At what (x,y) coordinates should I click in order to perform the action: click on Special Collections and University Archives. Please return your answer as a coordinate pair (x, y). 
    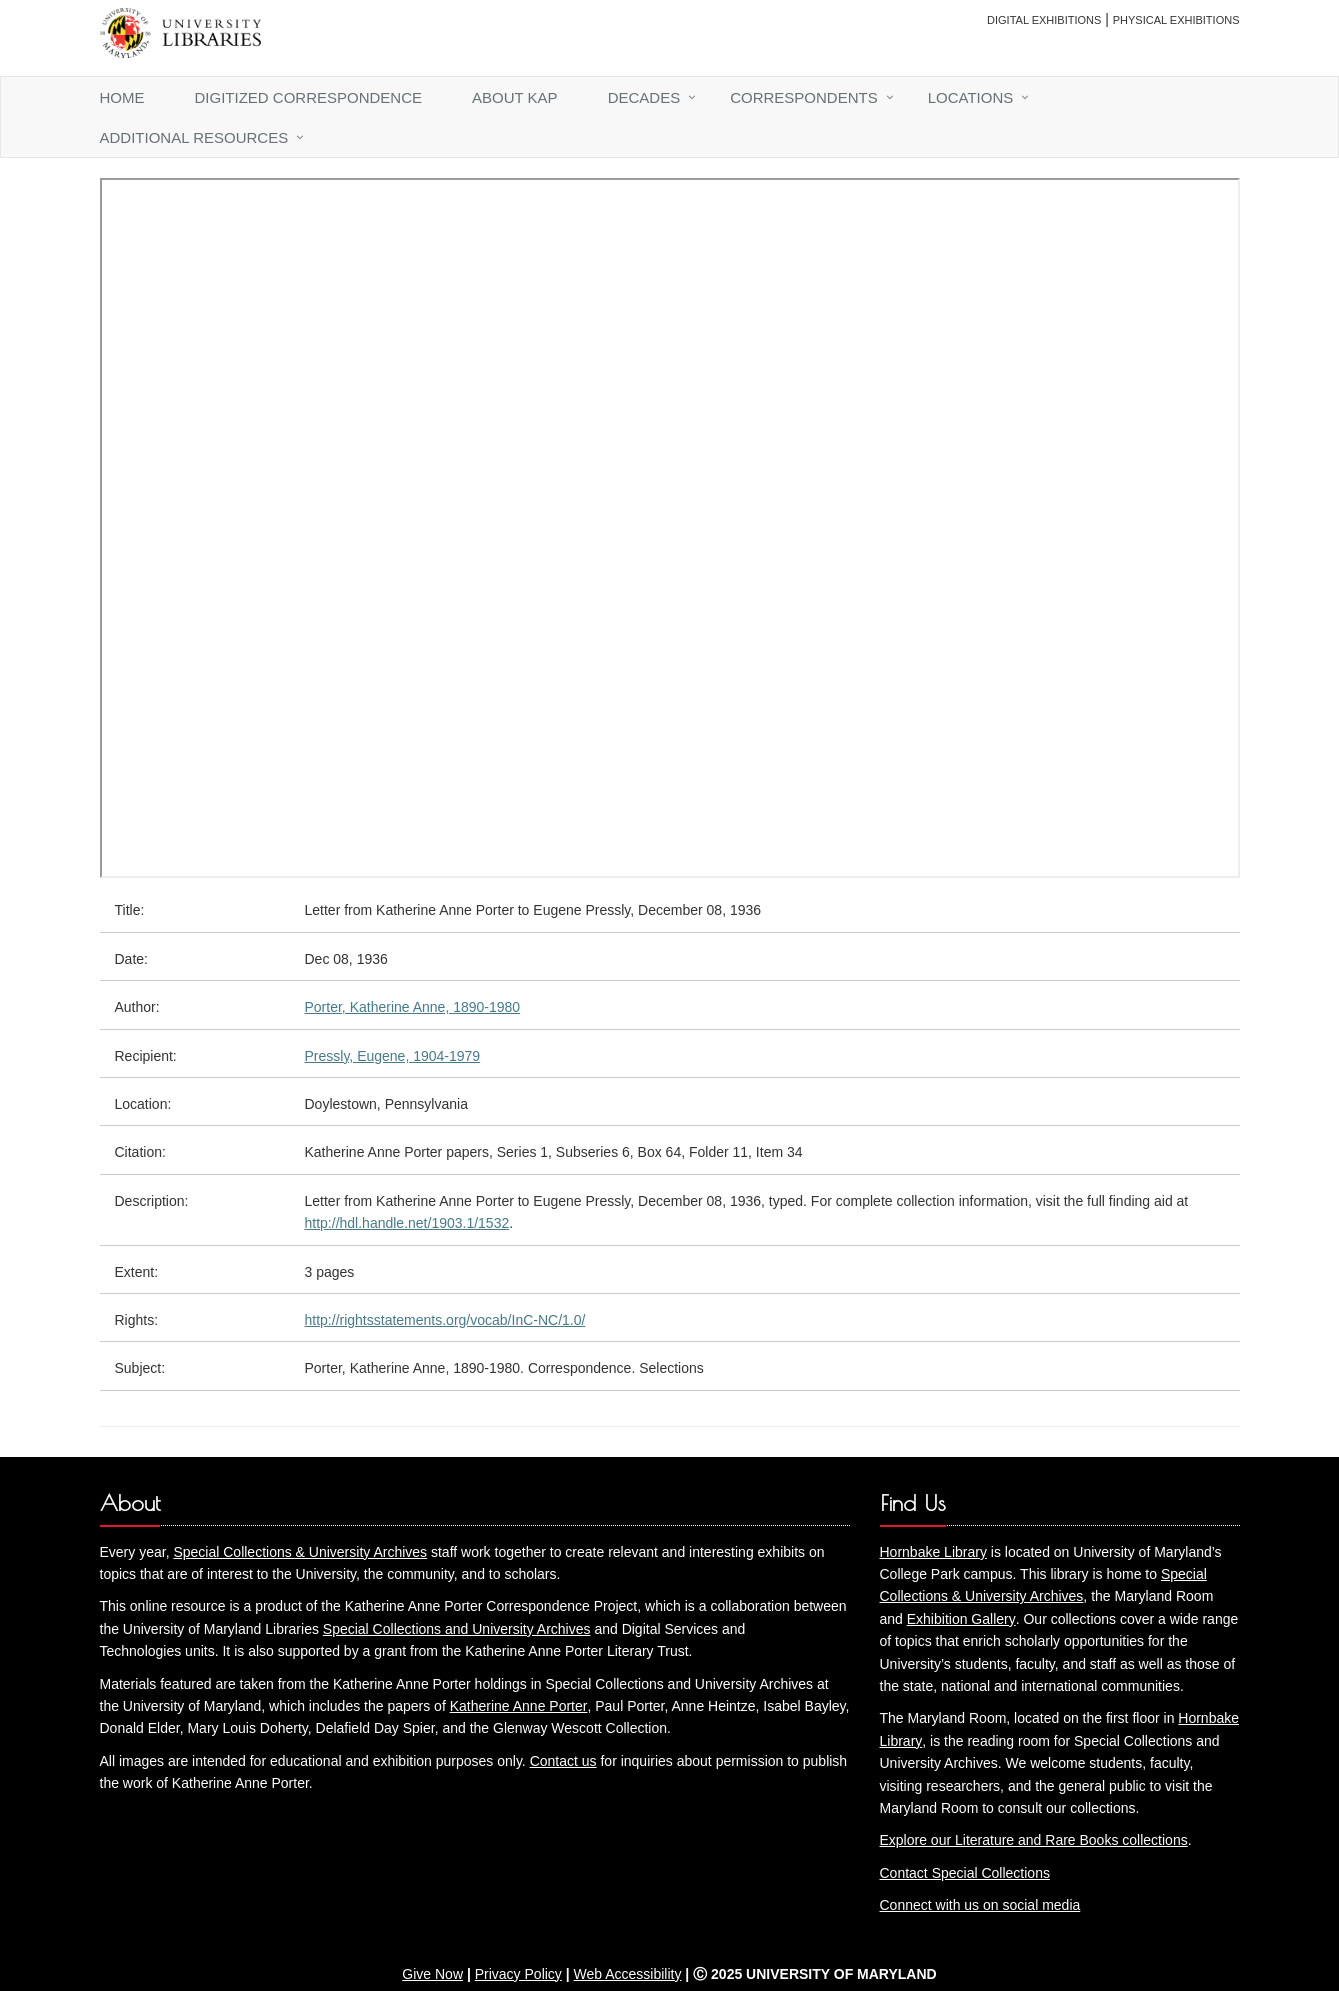
    Looking at the image, I should click on (457, 1629).